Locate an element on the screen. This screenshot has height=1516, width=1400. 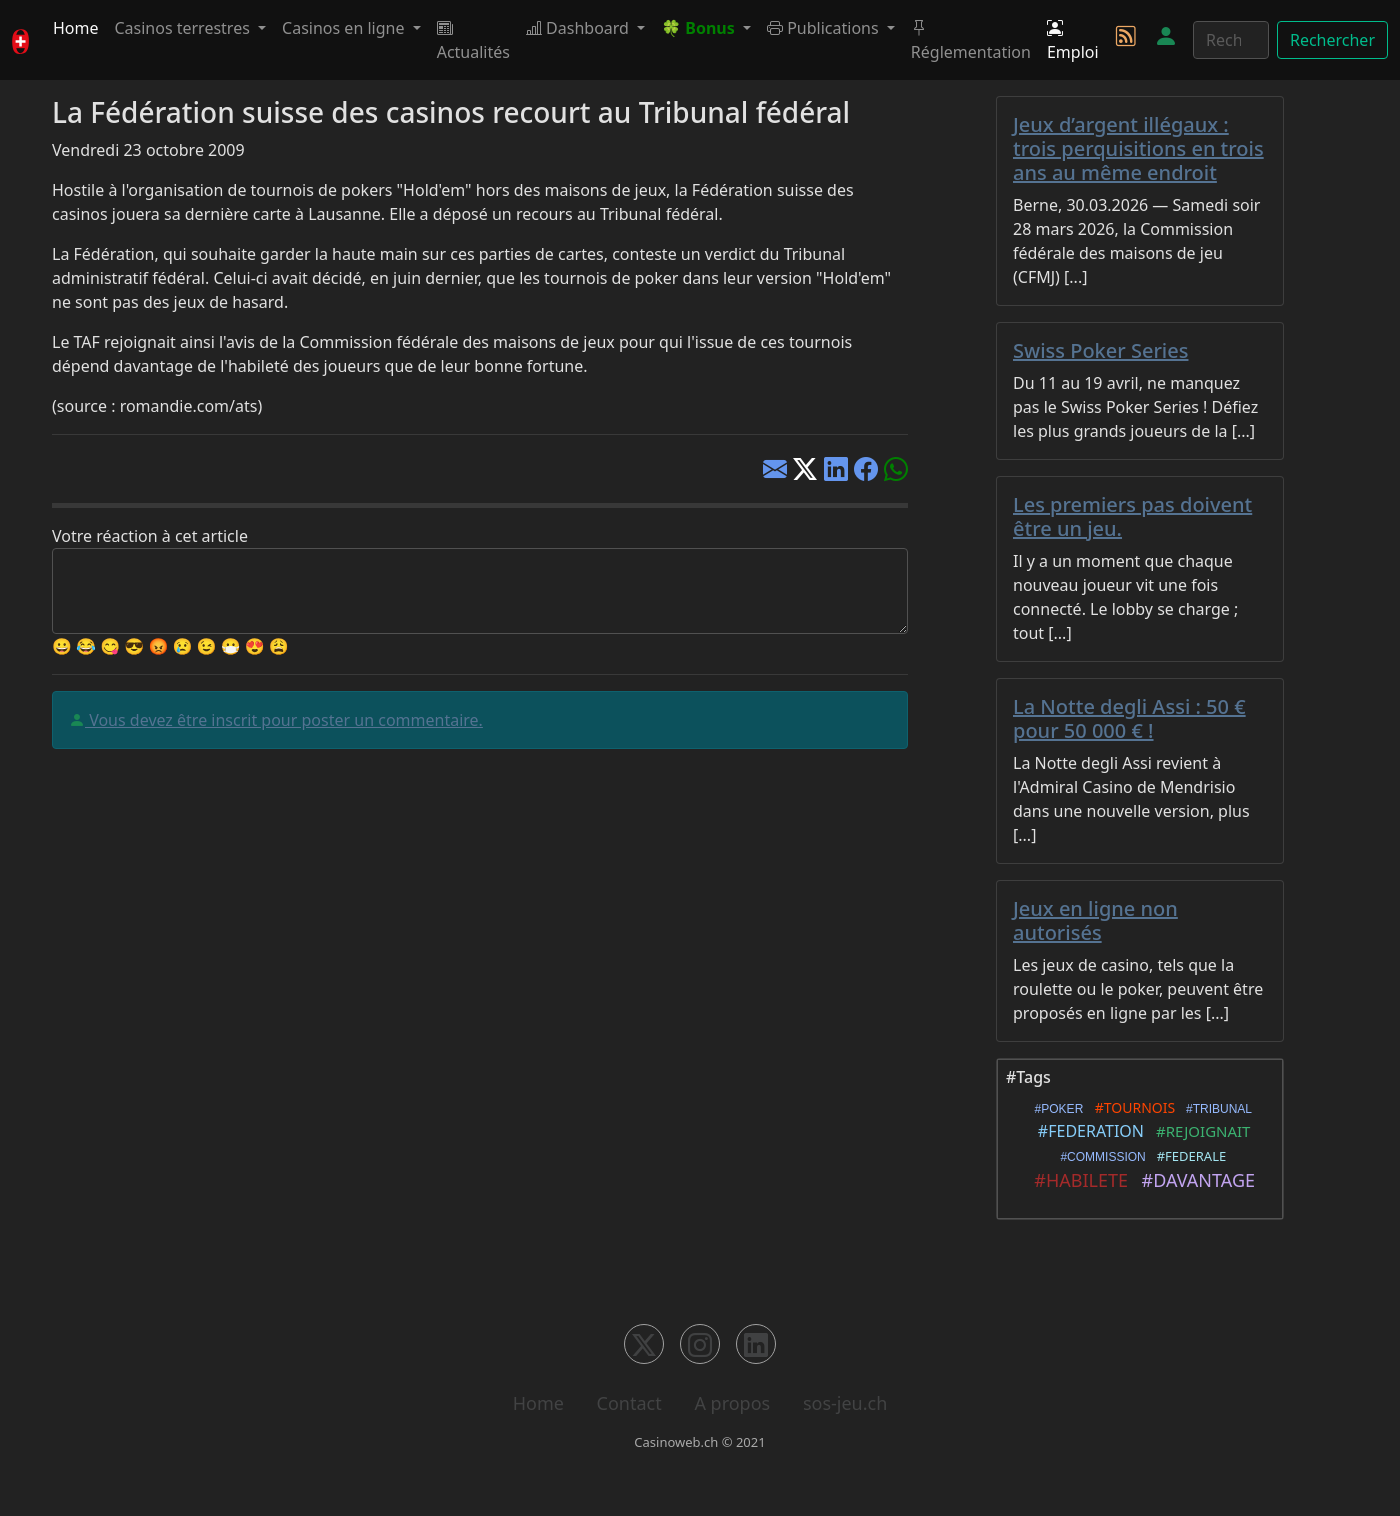
#TOURNOIS is located at coordinates (1131, 1107).